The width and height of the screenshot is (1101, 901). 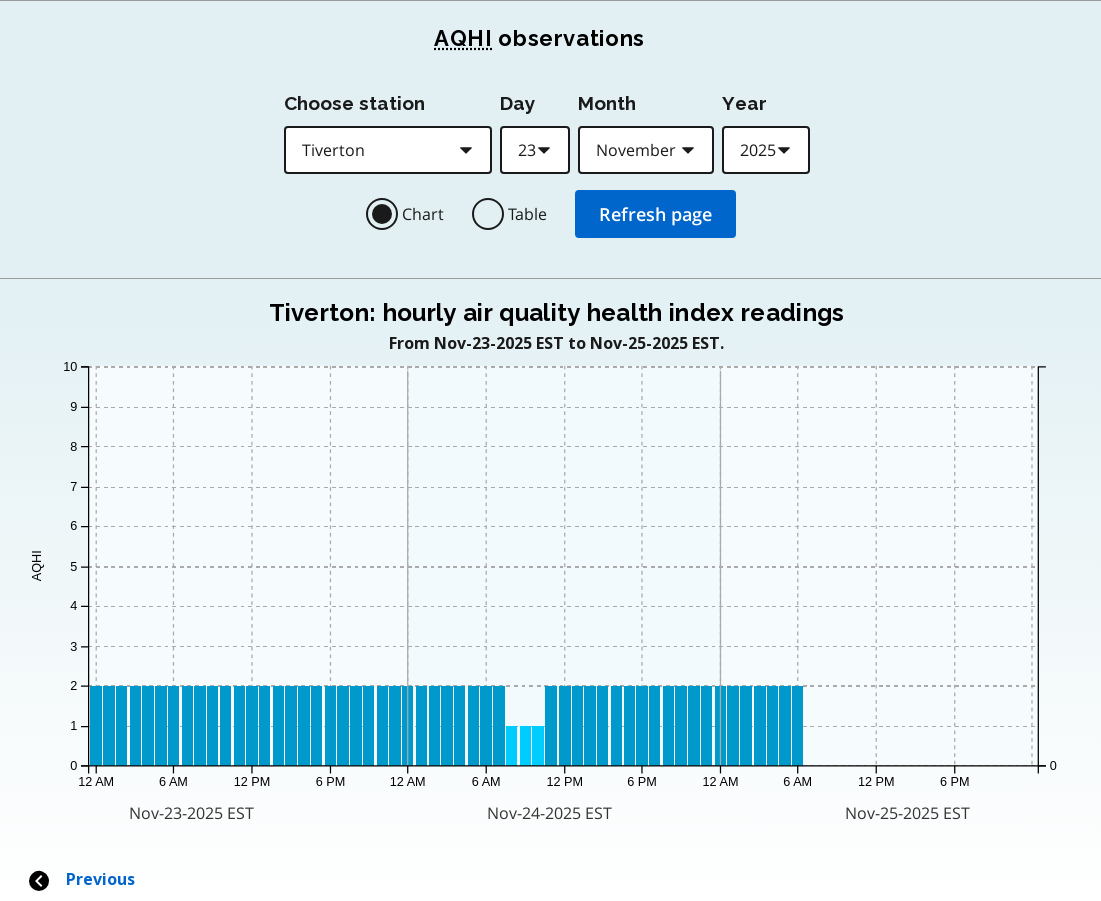 I want to click on Month, so click(x=607, y=103).